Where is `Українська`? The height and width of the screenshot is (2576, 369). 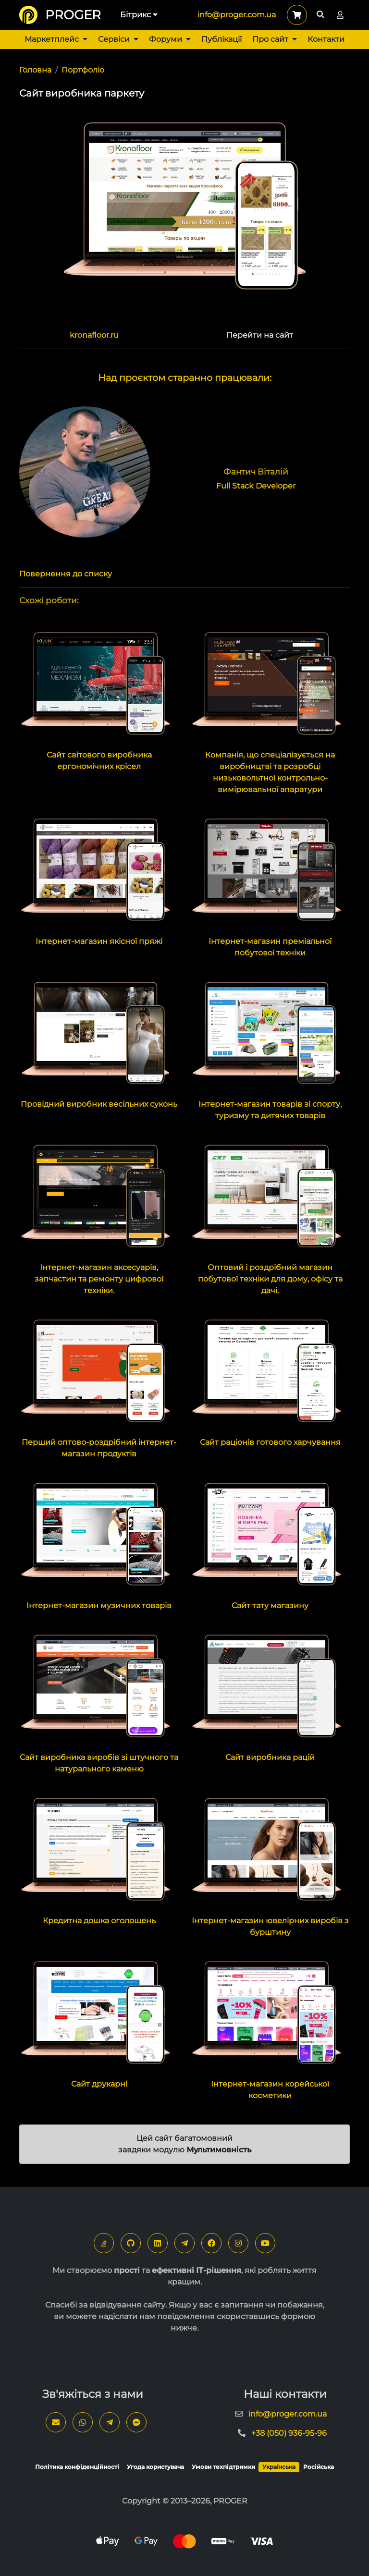 Українська is located at coordinates (278, 2466).